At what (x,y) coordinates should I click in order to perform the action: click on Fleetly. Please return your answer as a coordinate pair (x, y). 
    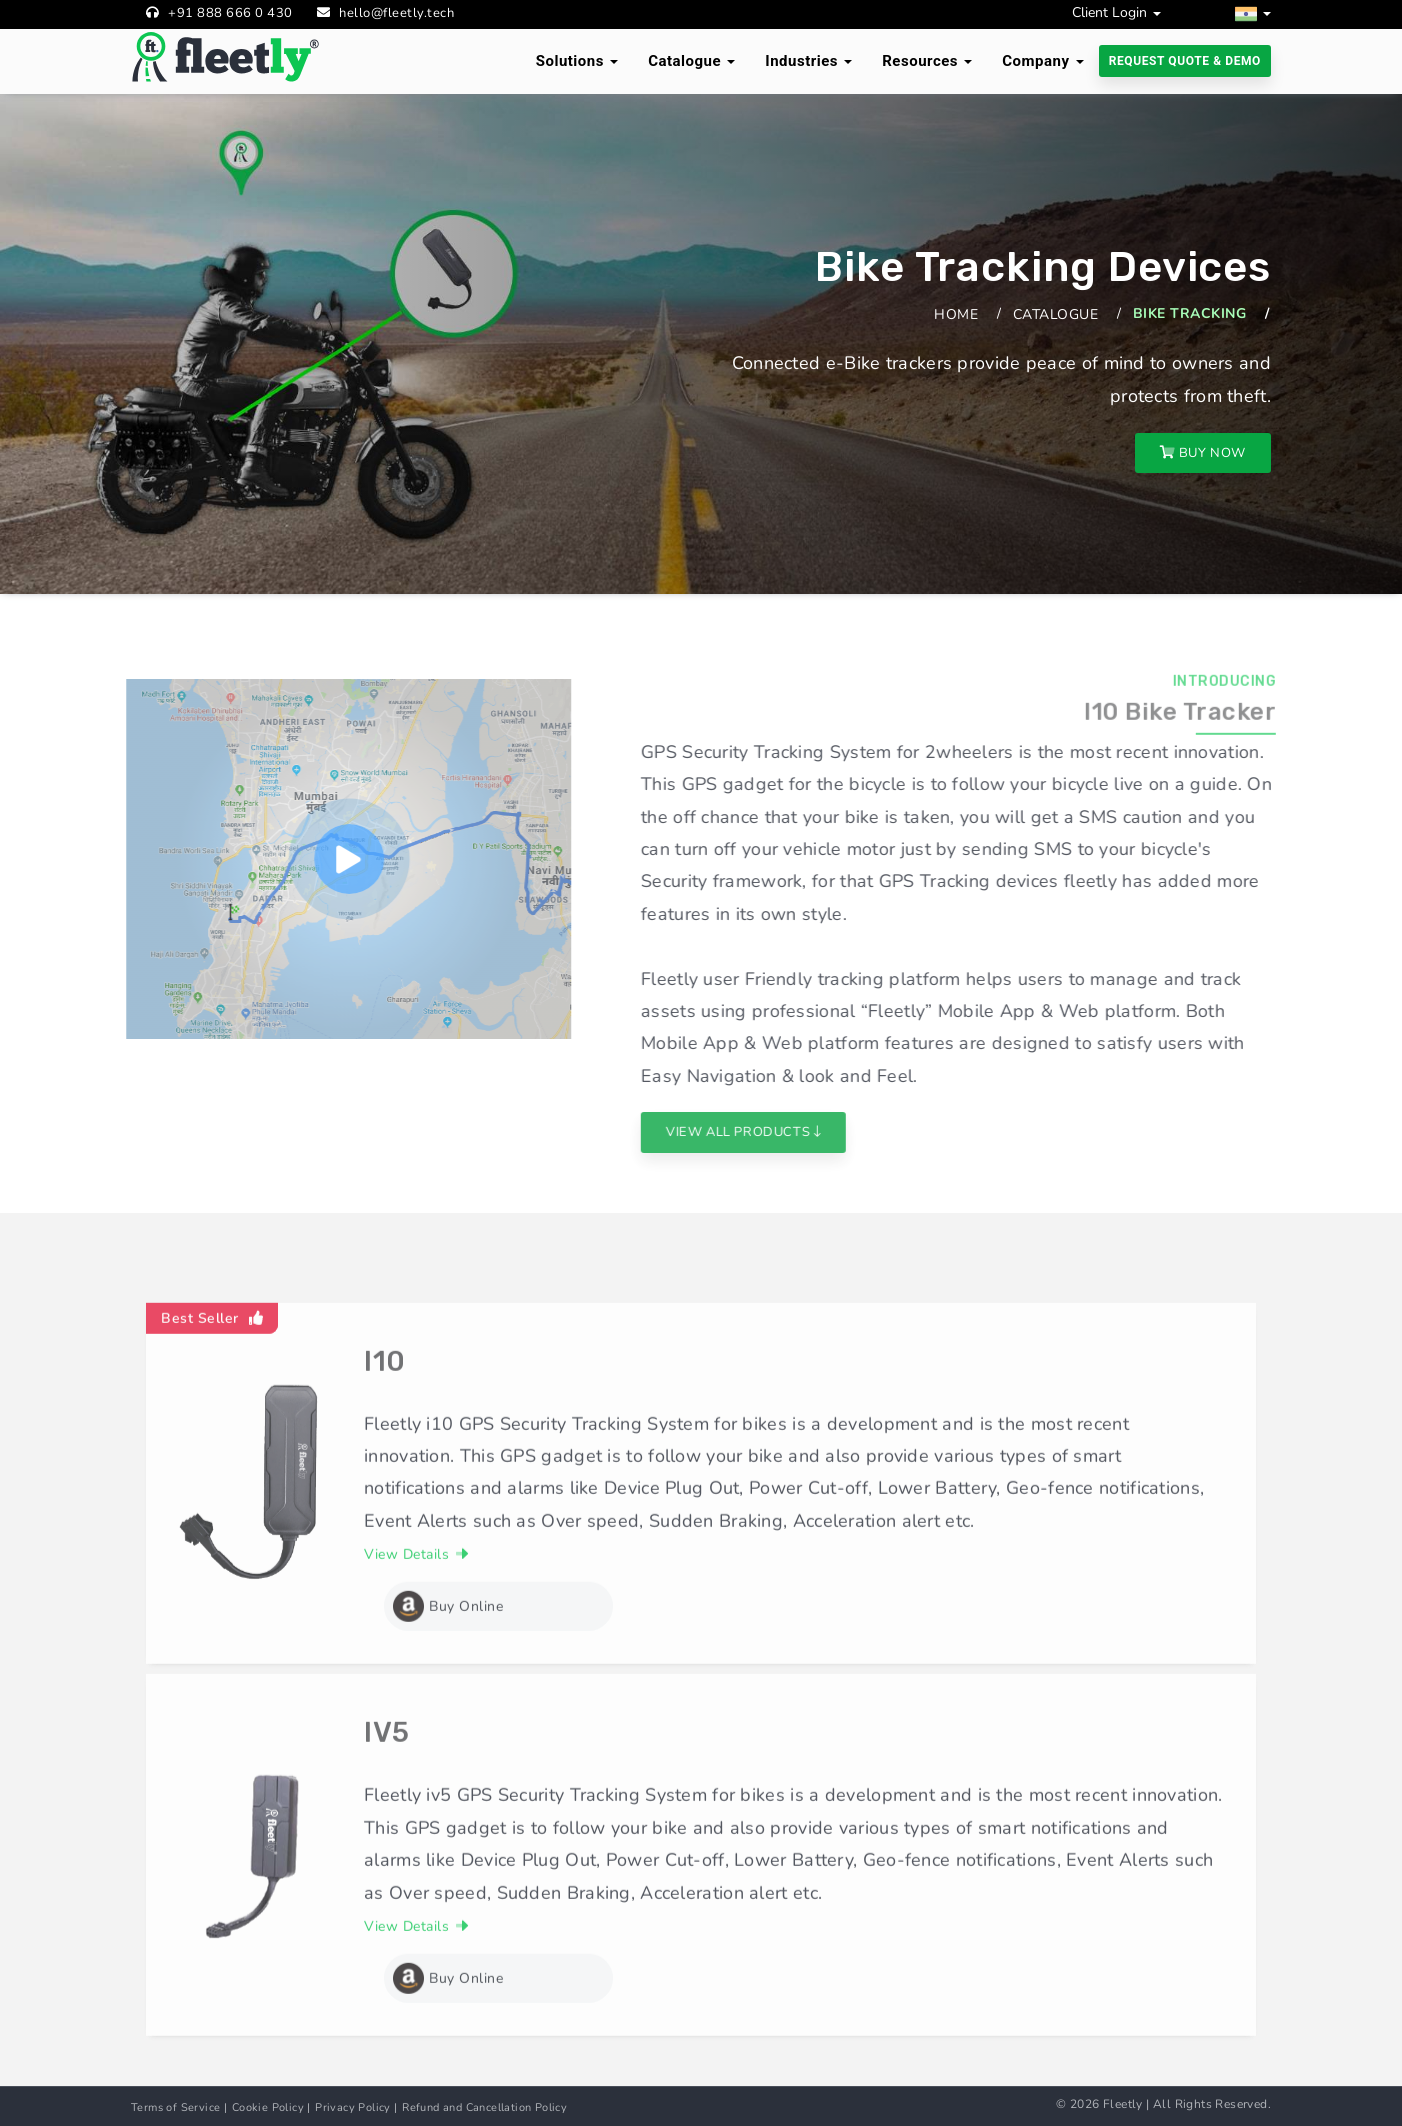
    Looking at the image, I should click on (1123, 2104).